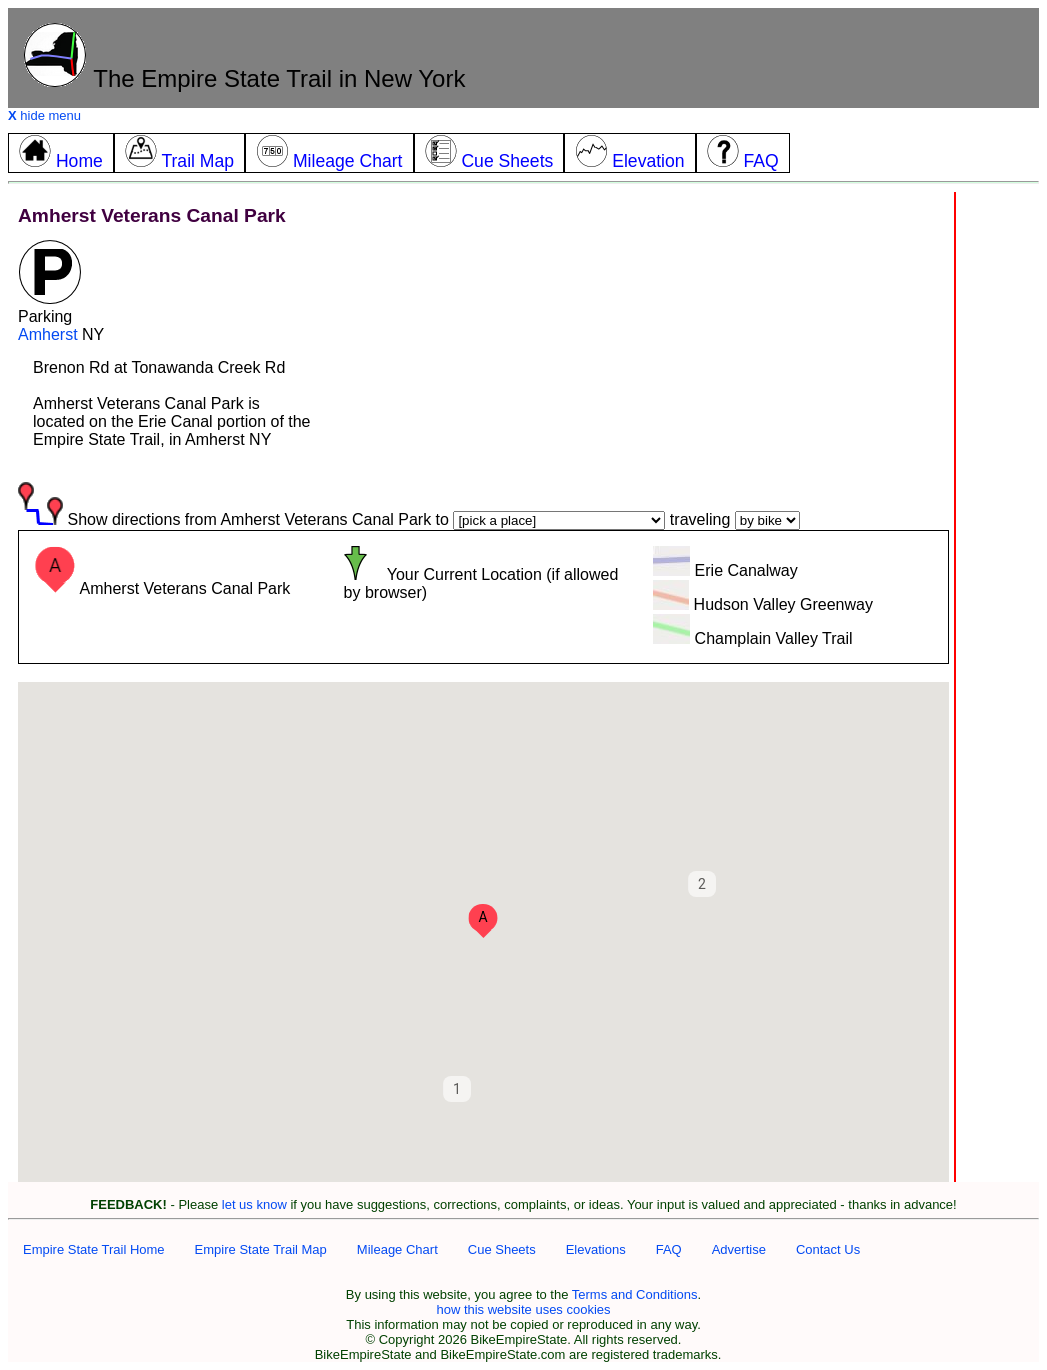 This screenshot has height=1370, width=1047. Describe the element at coordinates (828, 1249) in the screenshot. I see `Contact Us` at that location.